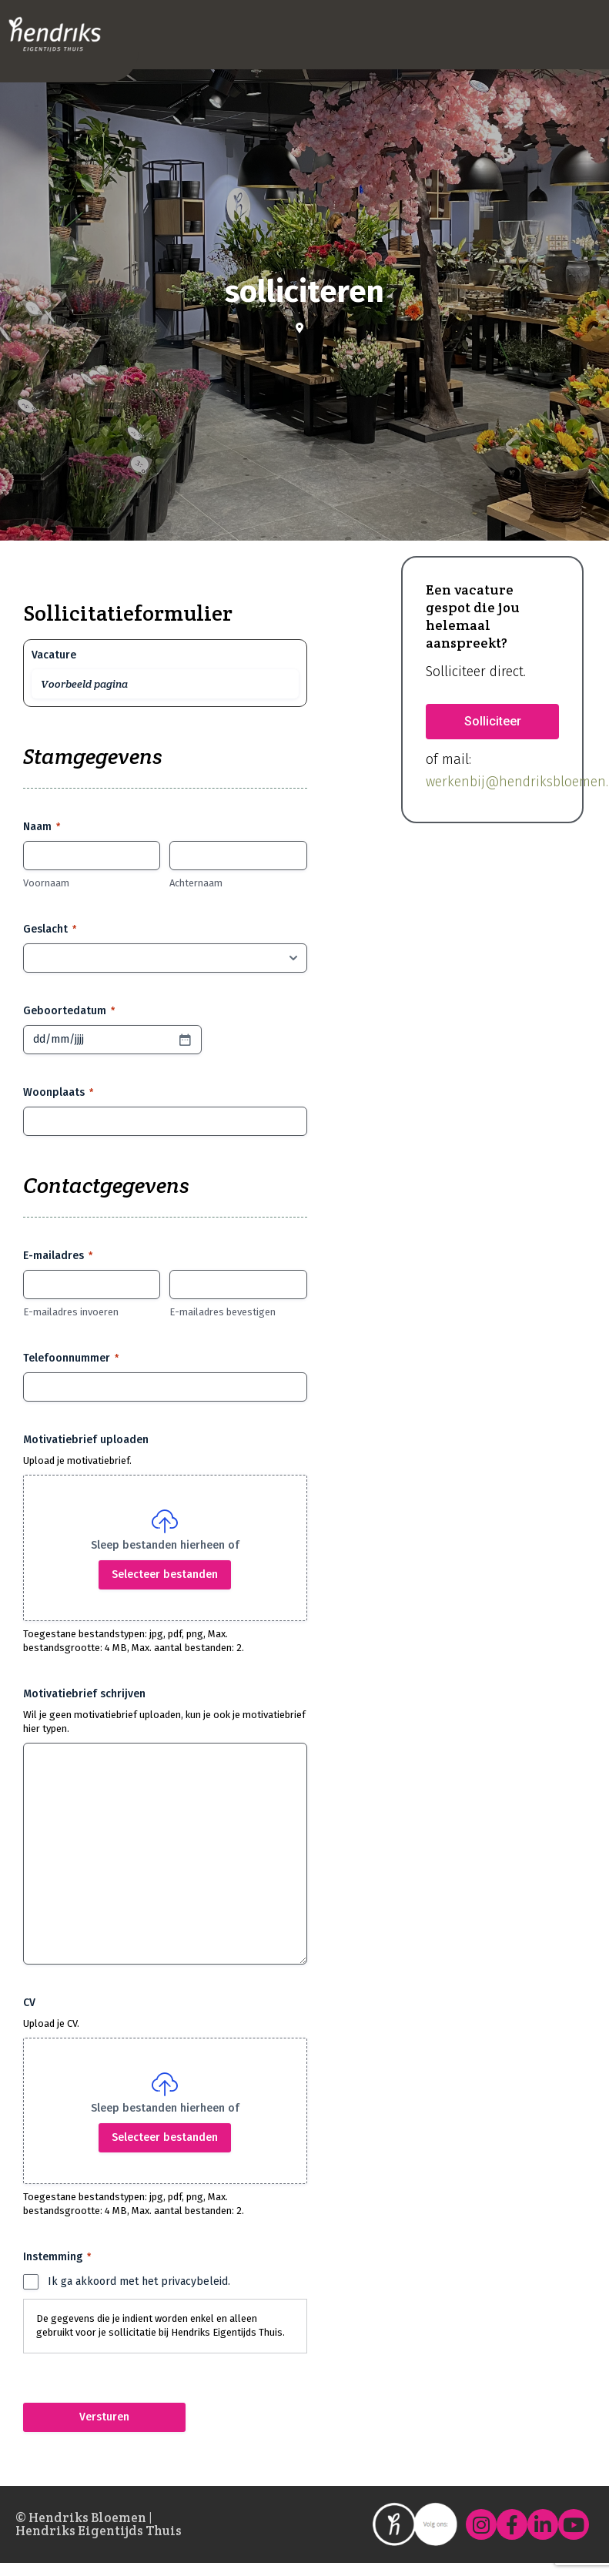  I want to click on Achternaam, so click(196, 883).